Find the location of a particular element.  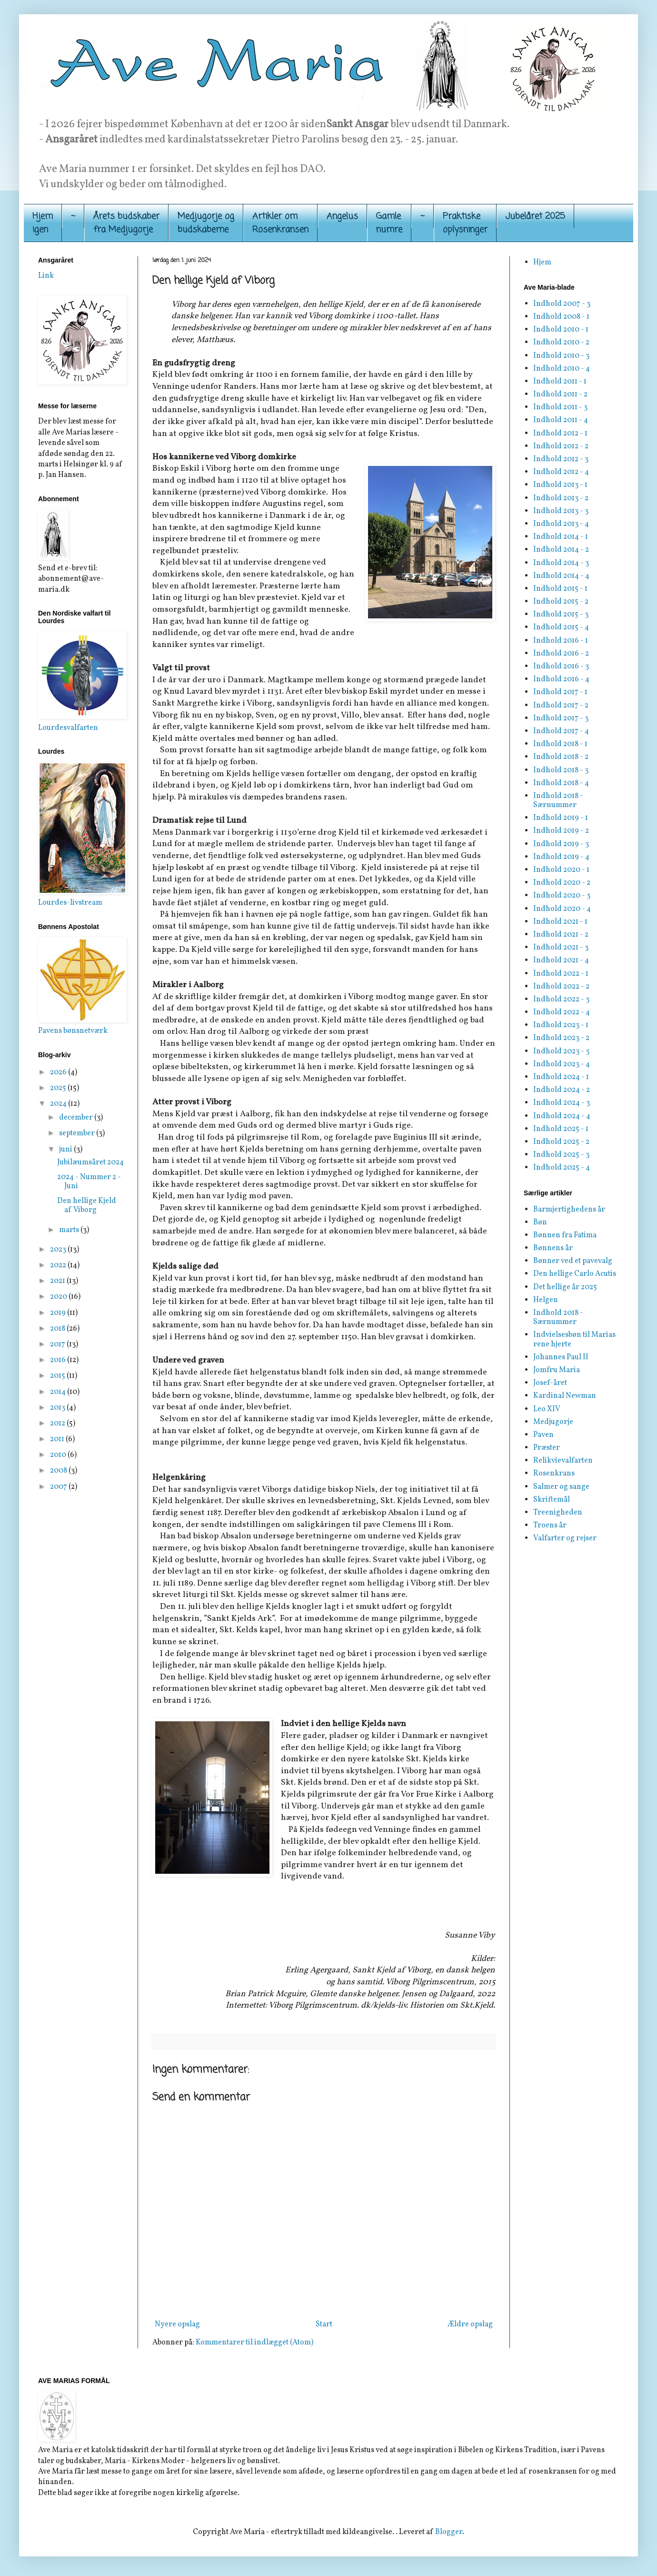

Start is located at coordinates (324, 2324).